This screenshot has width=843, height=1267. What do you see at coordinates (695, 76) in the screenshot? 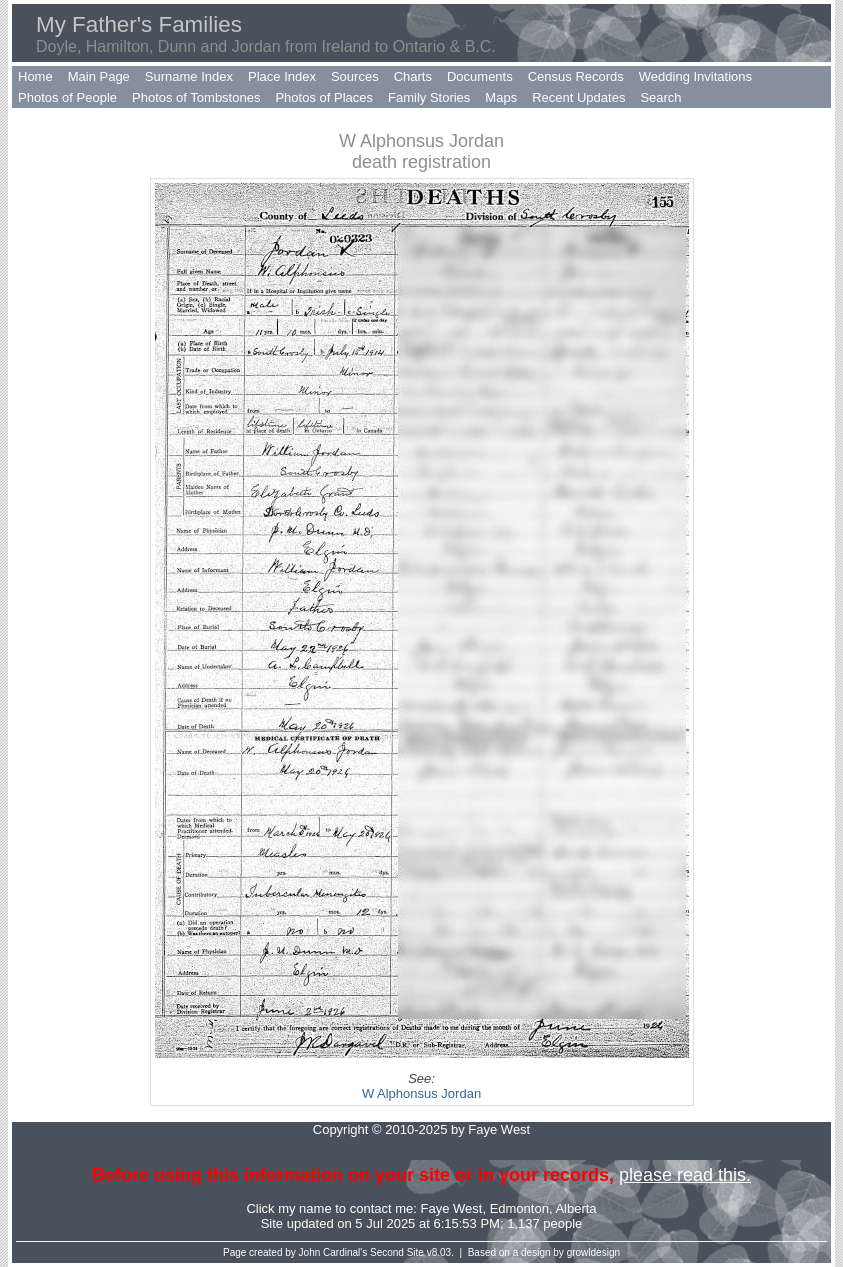
I see `Wedding Invitations` at bounding box center [695, 76].